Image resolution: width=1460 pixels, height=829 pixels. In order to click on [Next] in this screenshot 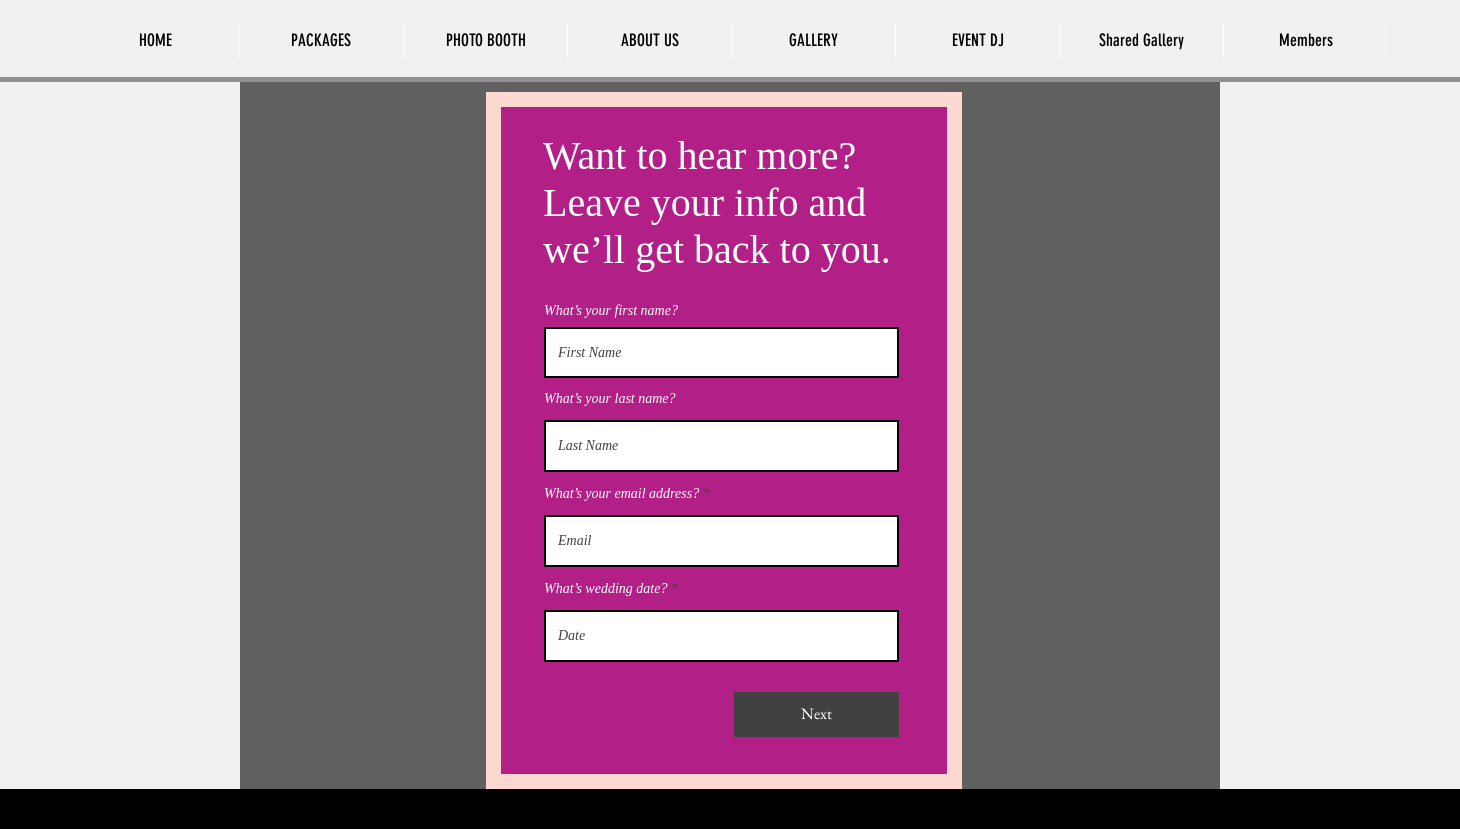, I will do `click(816, 714)`.